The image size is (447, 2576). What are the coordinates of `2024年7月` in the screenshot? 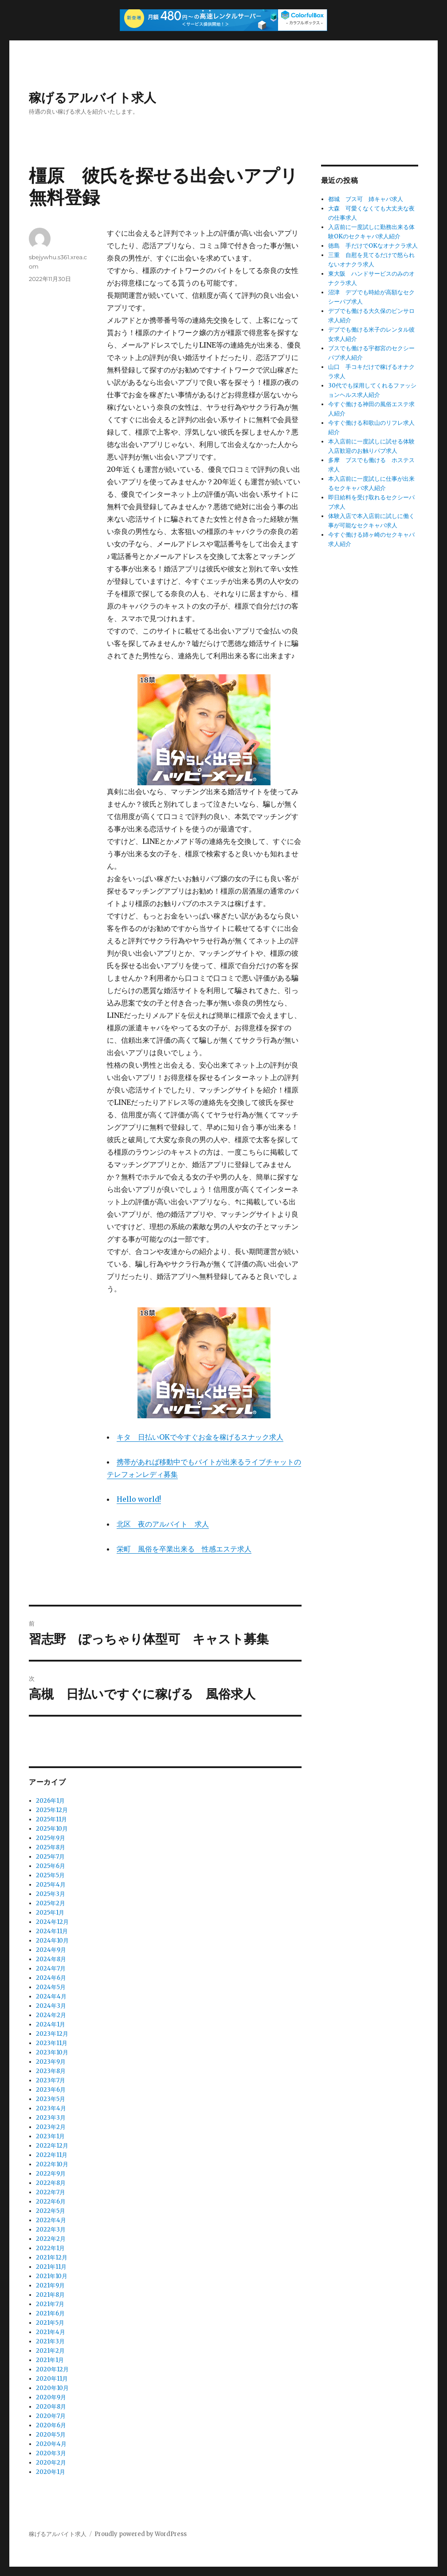 It's located at (51, 1968).